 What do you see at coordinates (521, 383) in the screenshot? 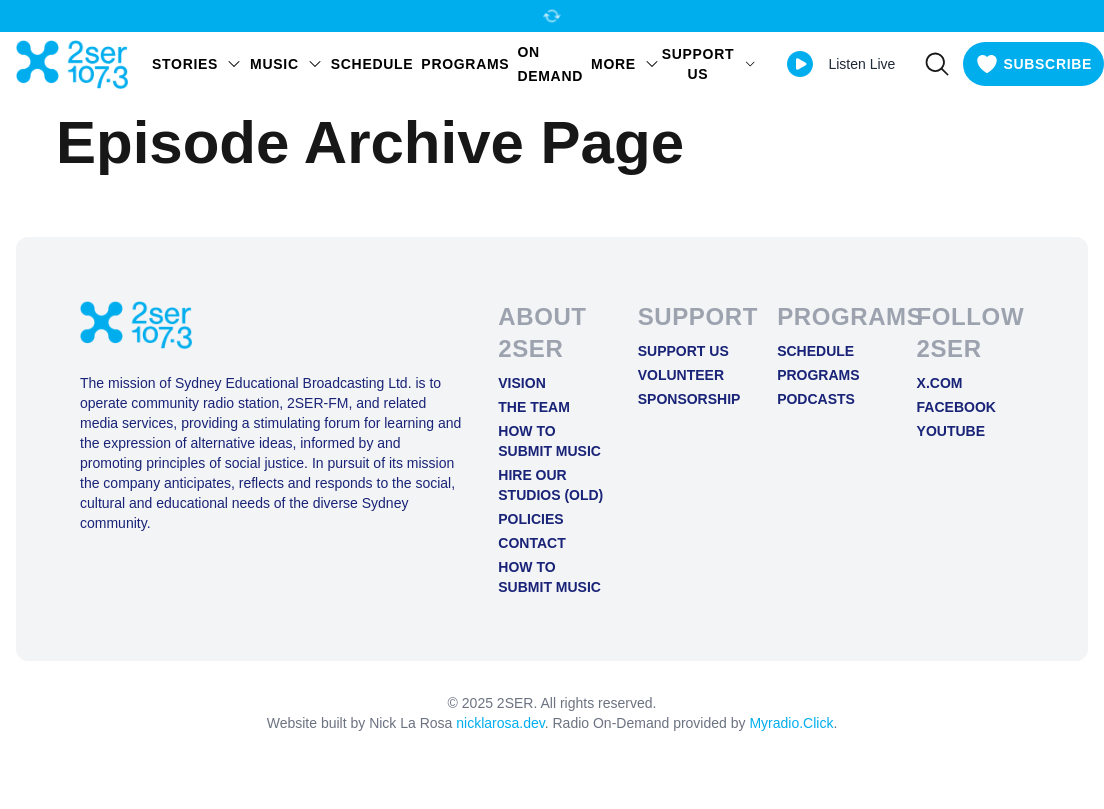
I see `Vision` at bounding box center [521, 383].